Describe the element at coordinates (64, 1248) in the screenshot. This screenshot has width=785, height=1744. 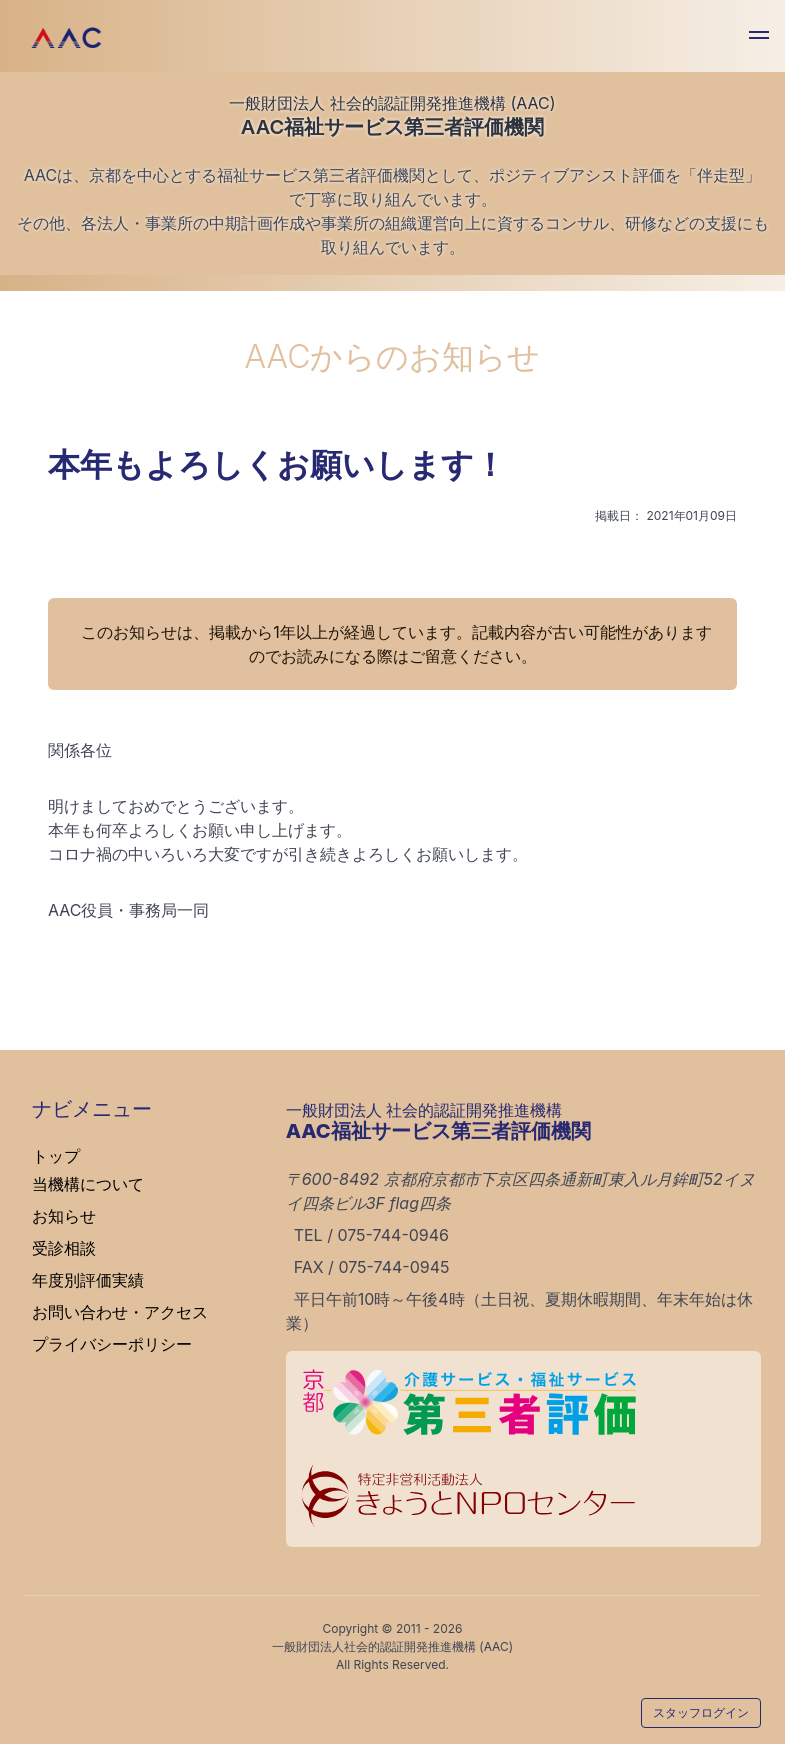
I see `受診相談` at that location.